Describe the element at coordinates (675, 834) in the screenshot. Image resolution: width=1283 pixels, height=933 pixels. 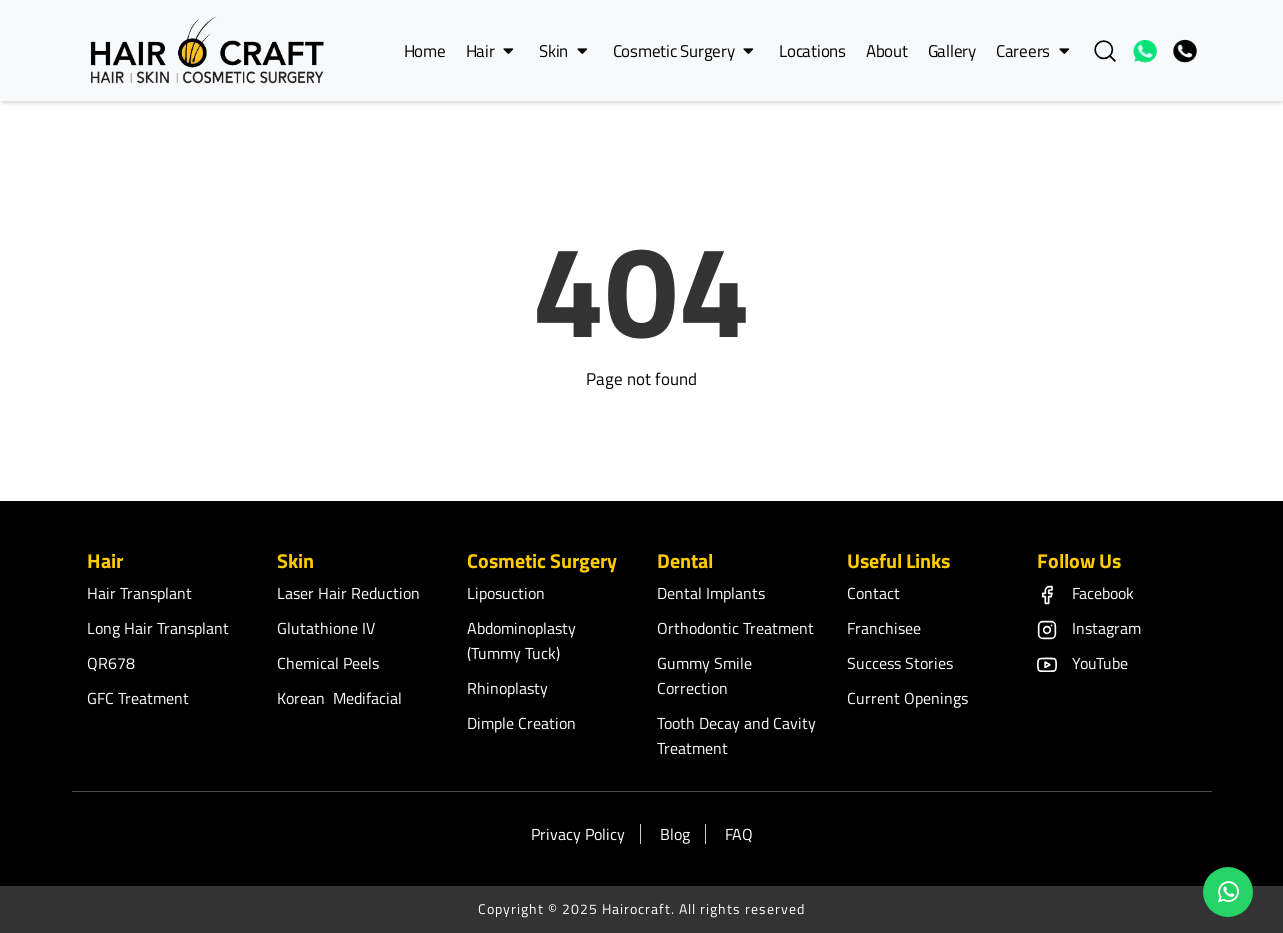
I see `Blog` at that location.